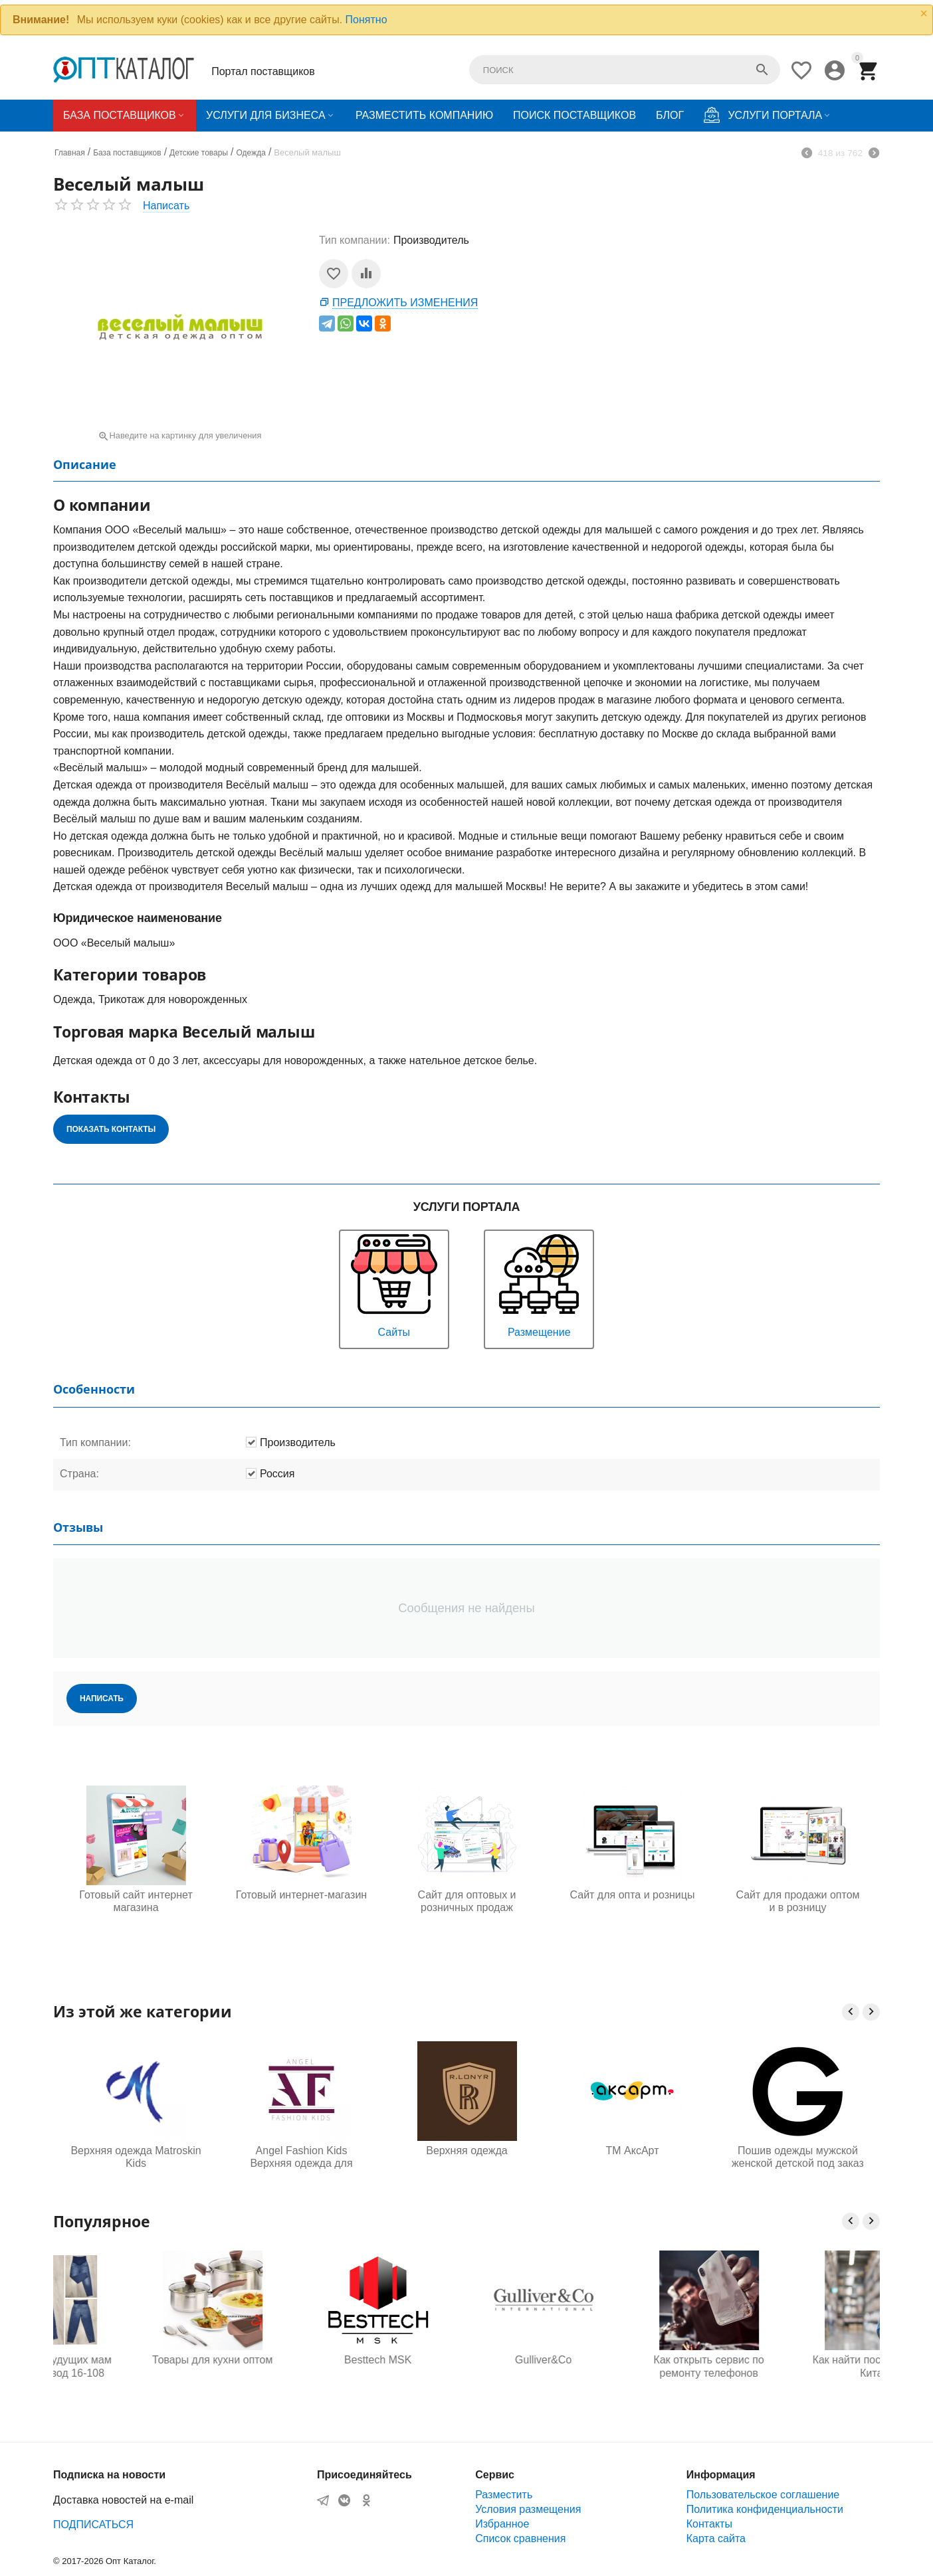 This screenshot has height=2576, width=933. Describe the element at coordinates (797, 1901) in the screenshot. I see `Сайт для продажи оптом и в розницу` at that location.